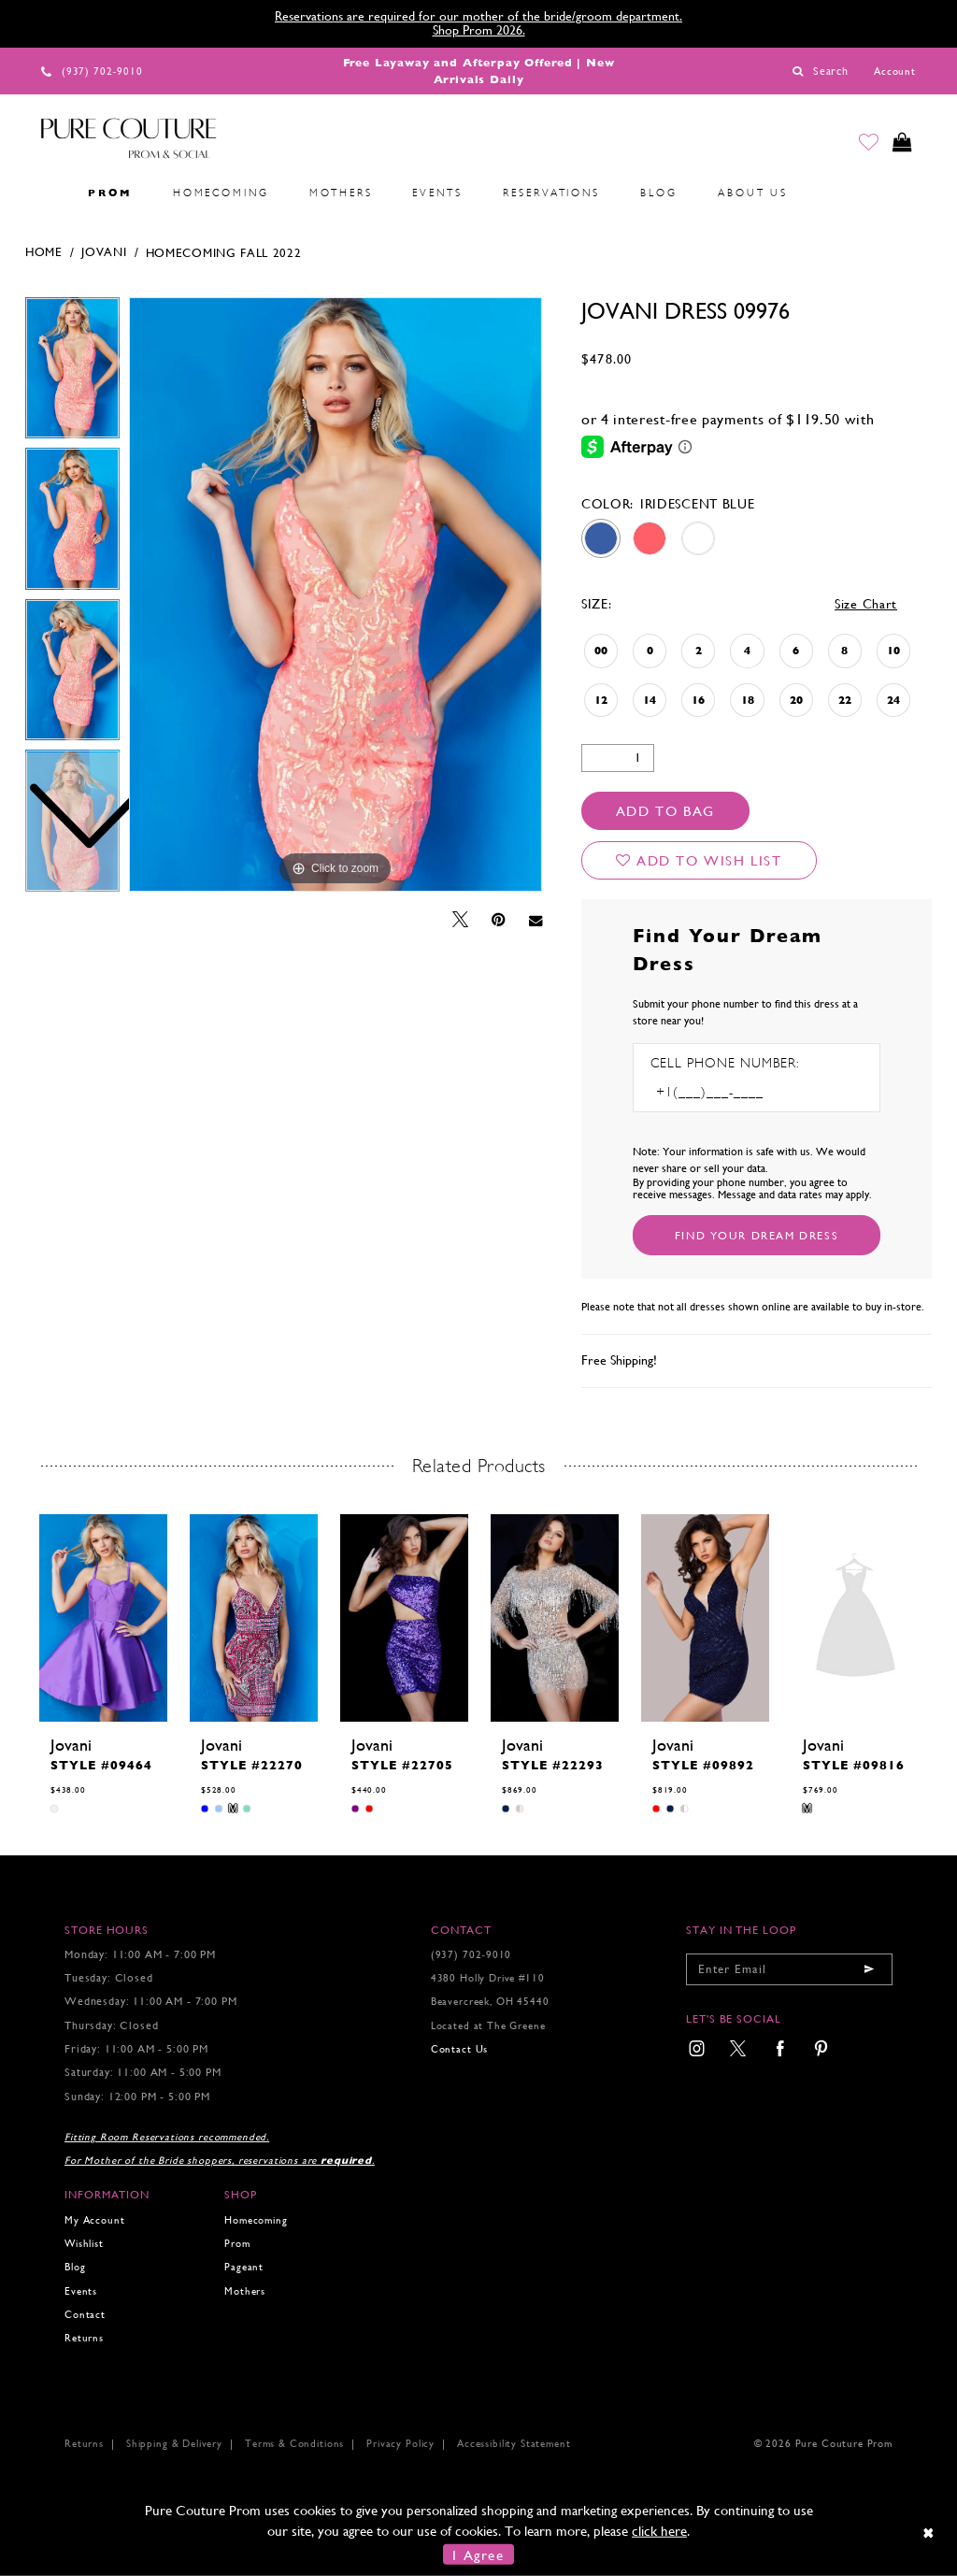 Image resolution: width=957 pixels, height=2576 pixels. What do you see at coordinates (103, 252) in the screenshot?
I see `Jovani` at bounding box center [103, 252].